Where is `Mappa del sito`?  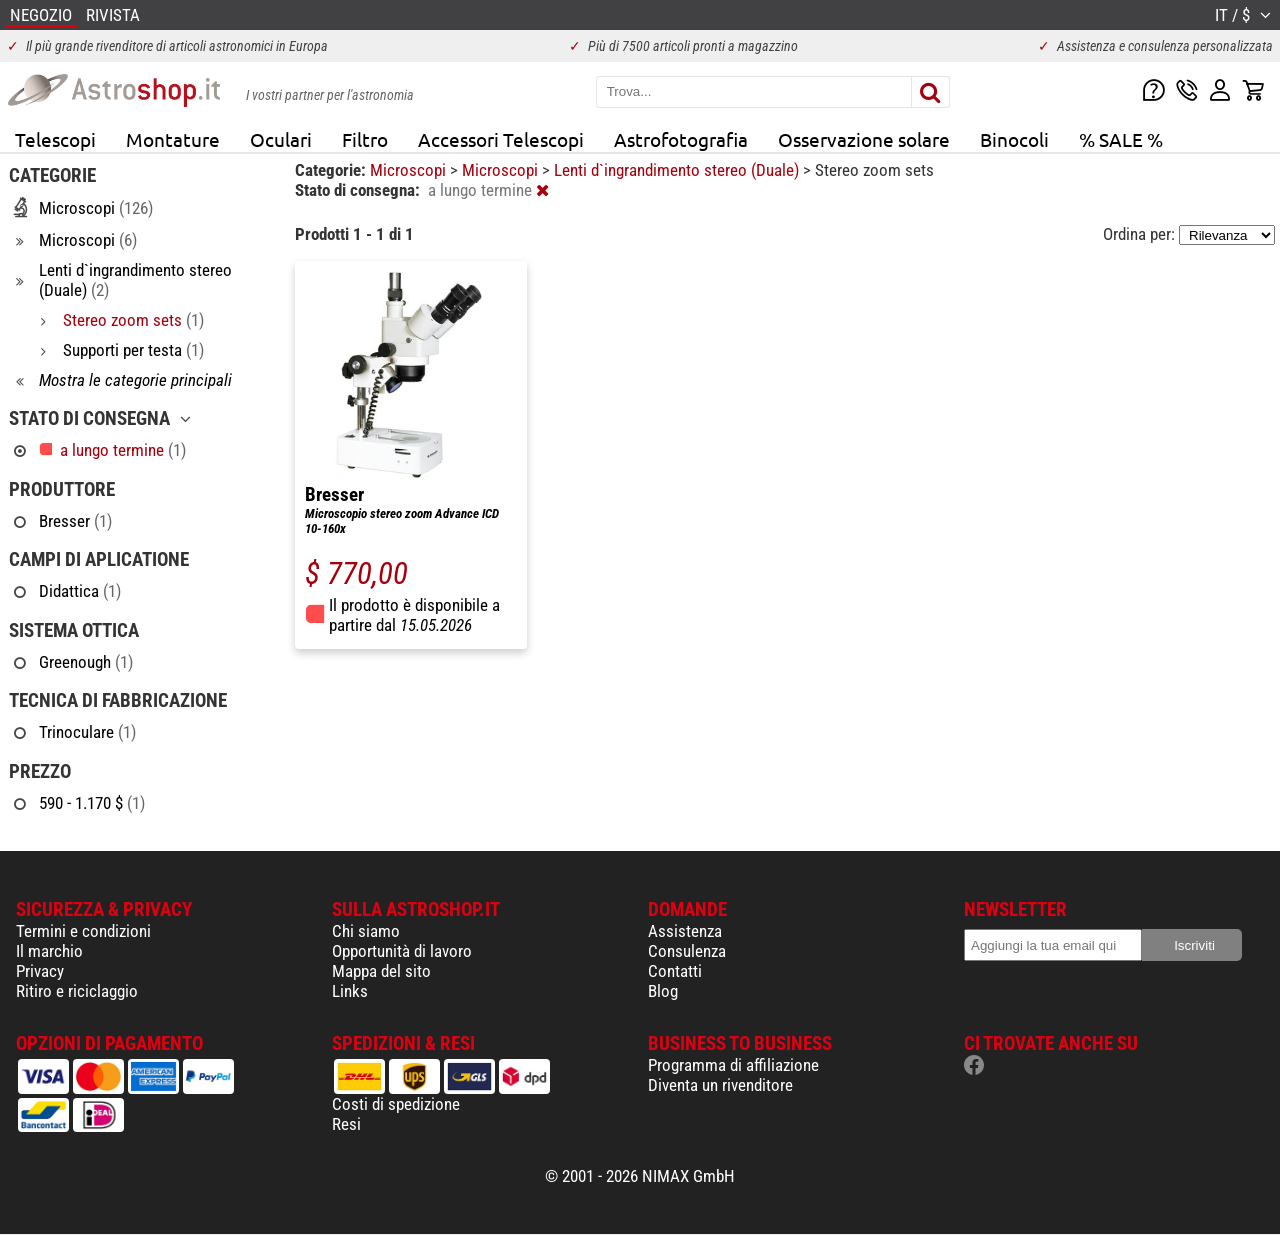
Mappa del sito is located at coordinates (381, 971).